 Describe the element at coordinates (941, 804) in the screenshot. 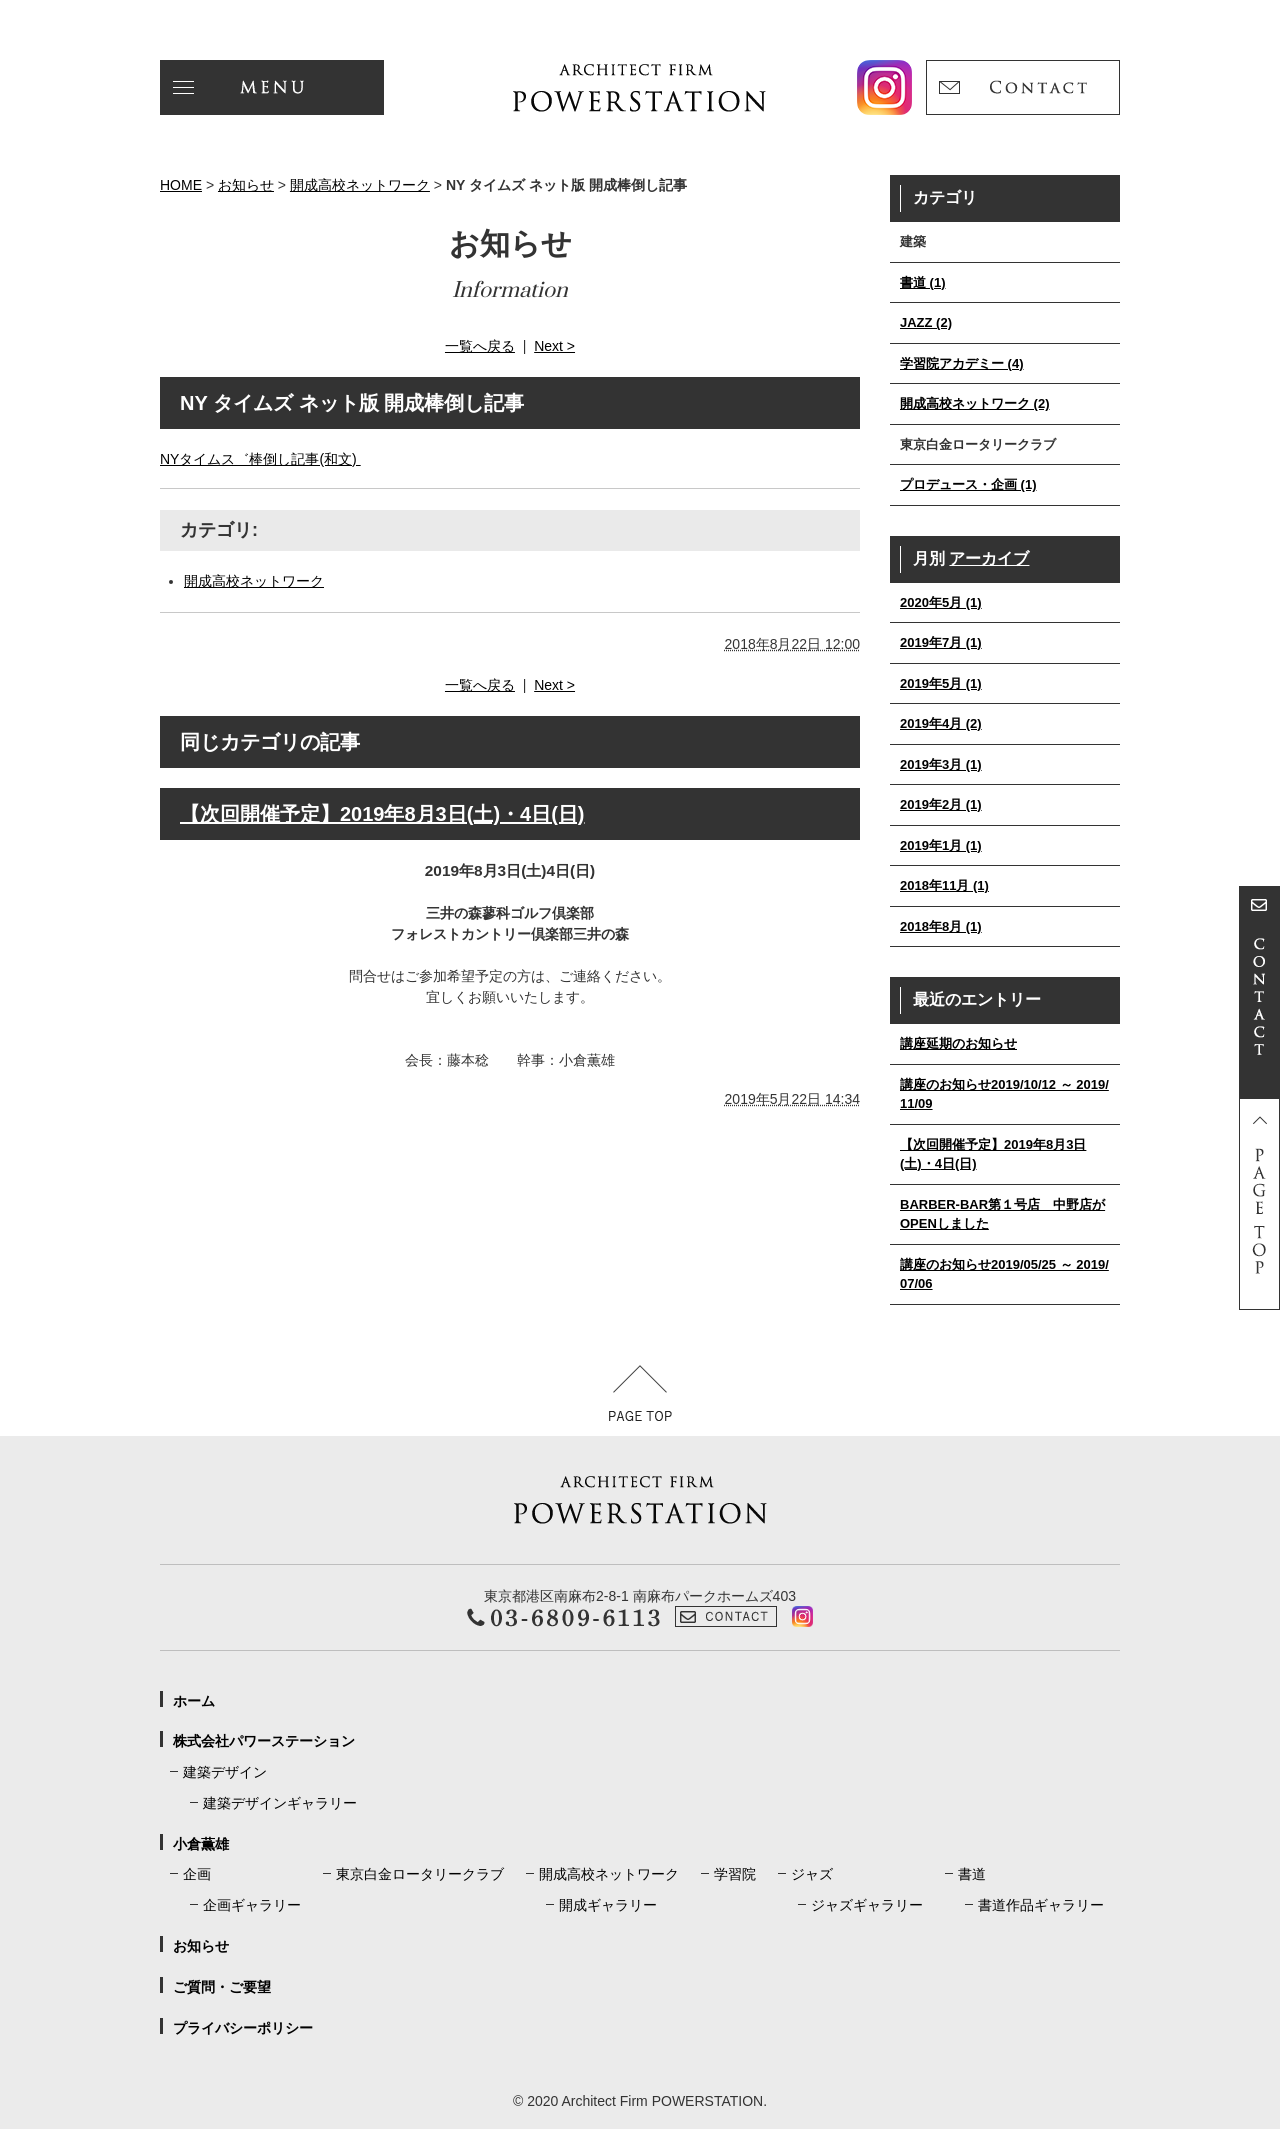

I see `2019年2月 (1)` at that location.